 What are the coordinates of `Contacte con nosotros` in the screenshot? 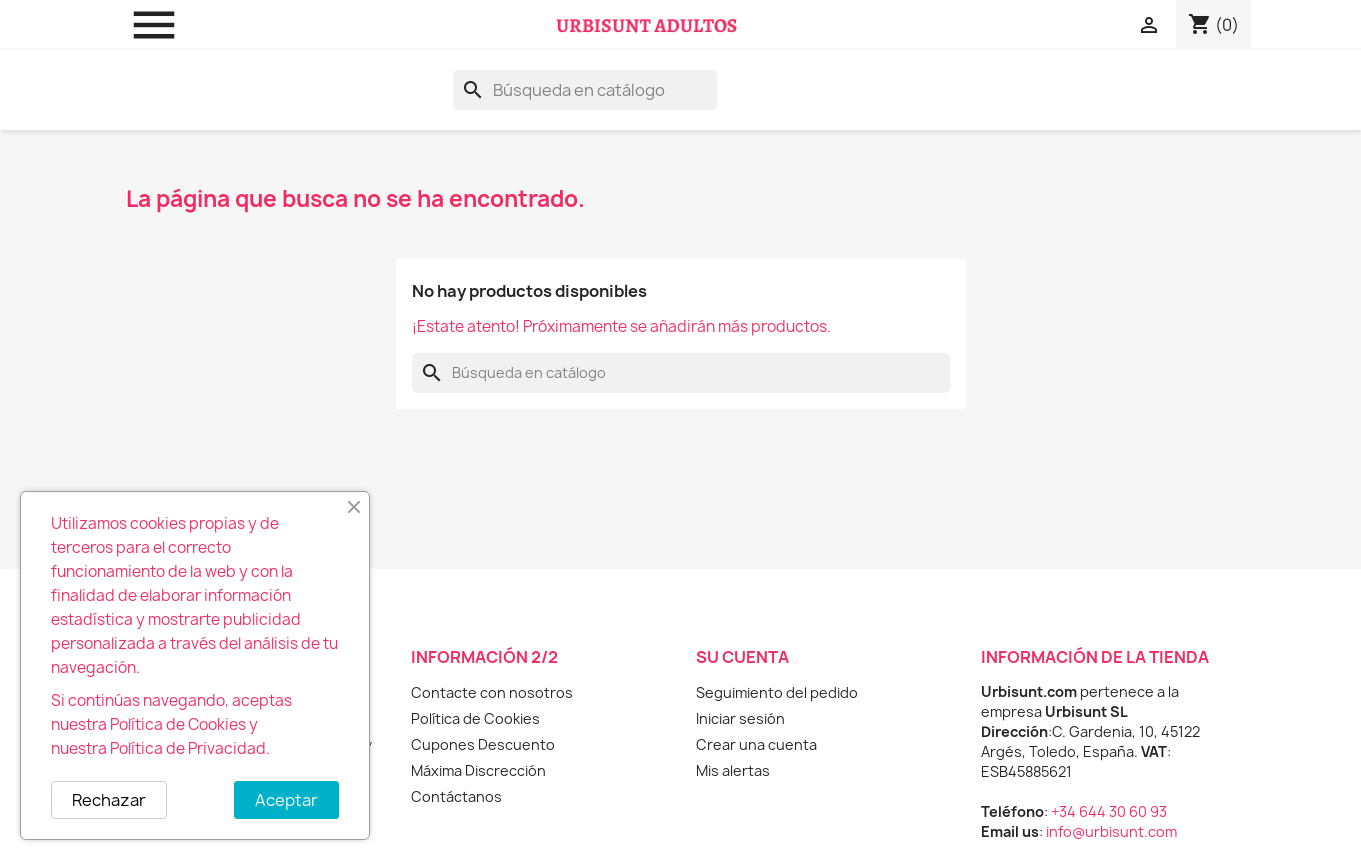 It's located at (492, 692).